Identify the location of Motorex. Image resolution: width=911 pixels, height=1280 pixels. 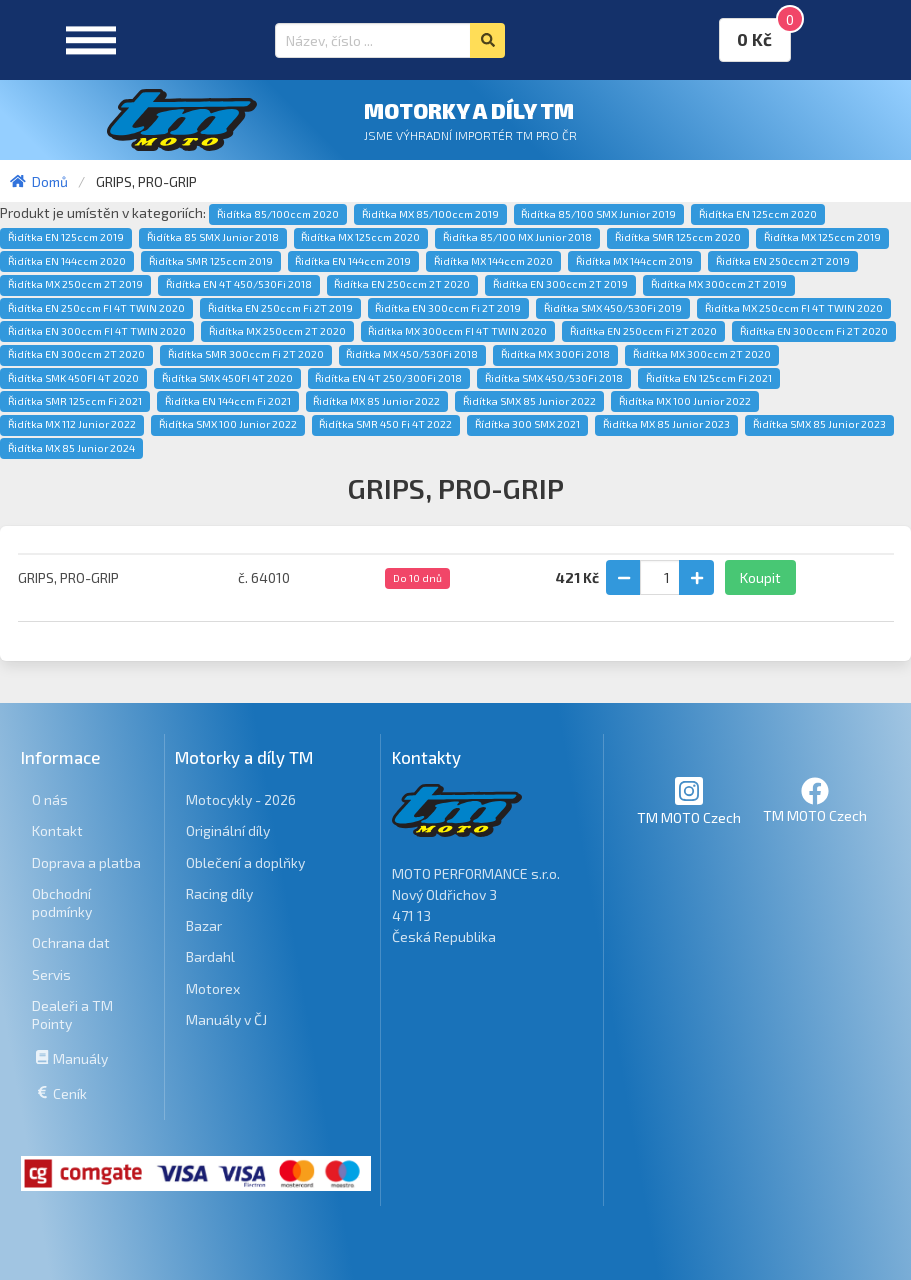
(213, 988).